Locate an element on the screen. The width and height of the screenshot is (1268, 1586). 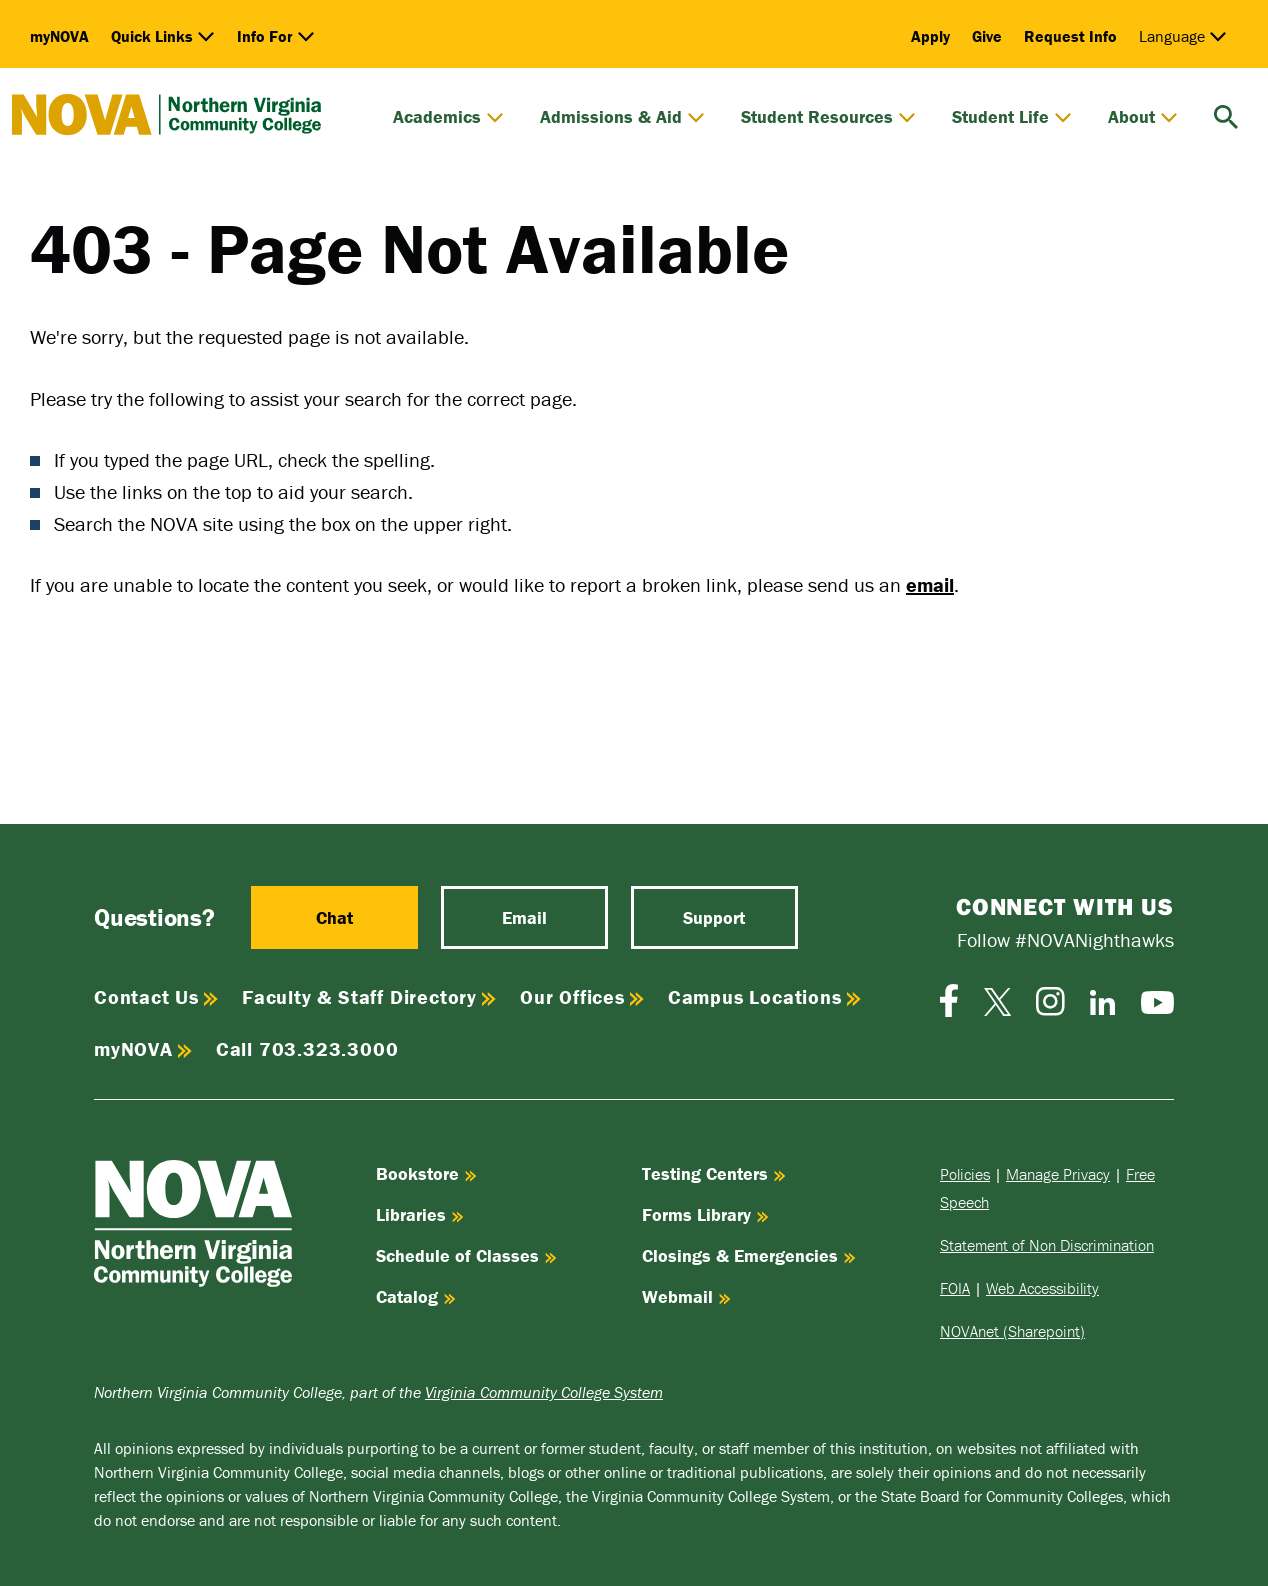
Policies is located at coordinates (965, 1174).